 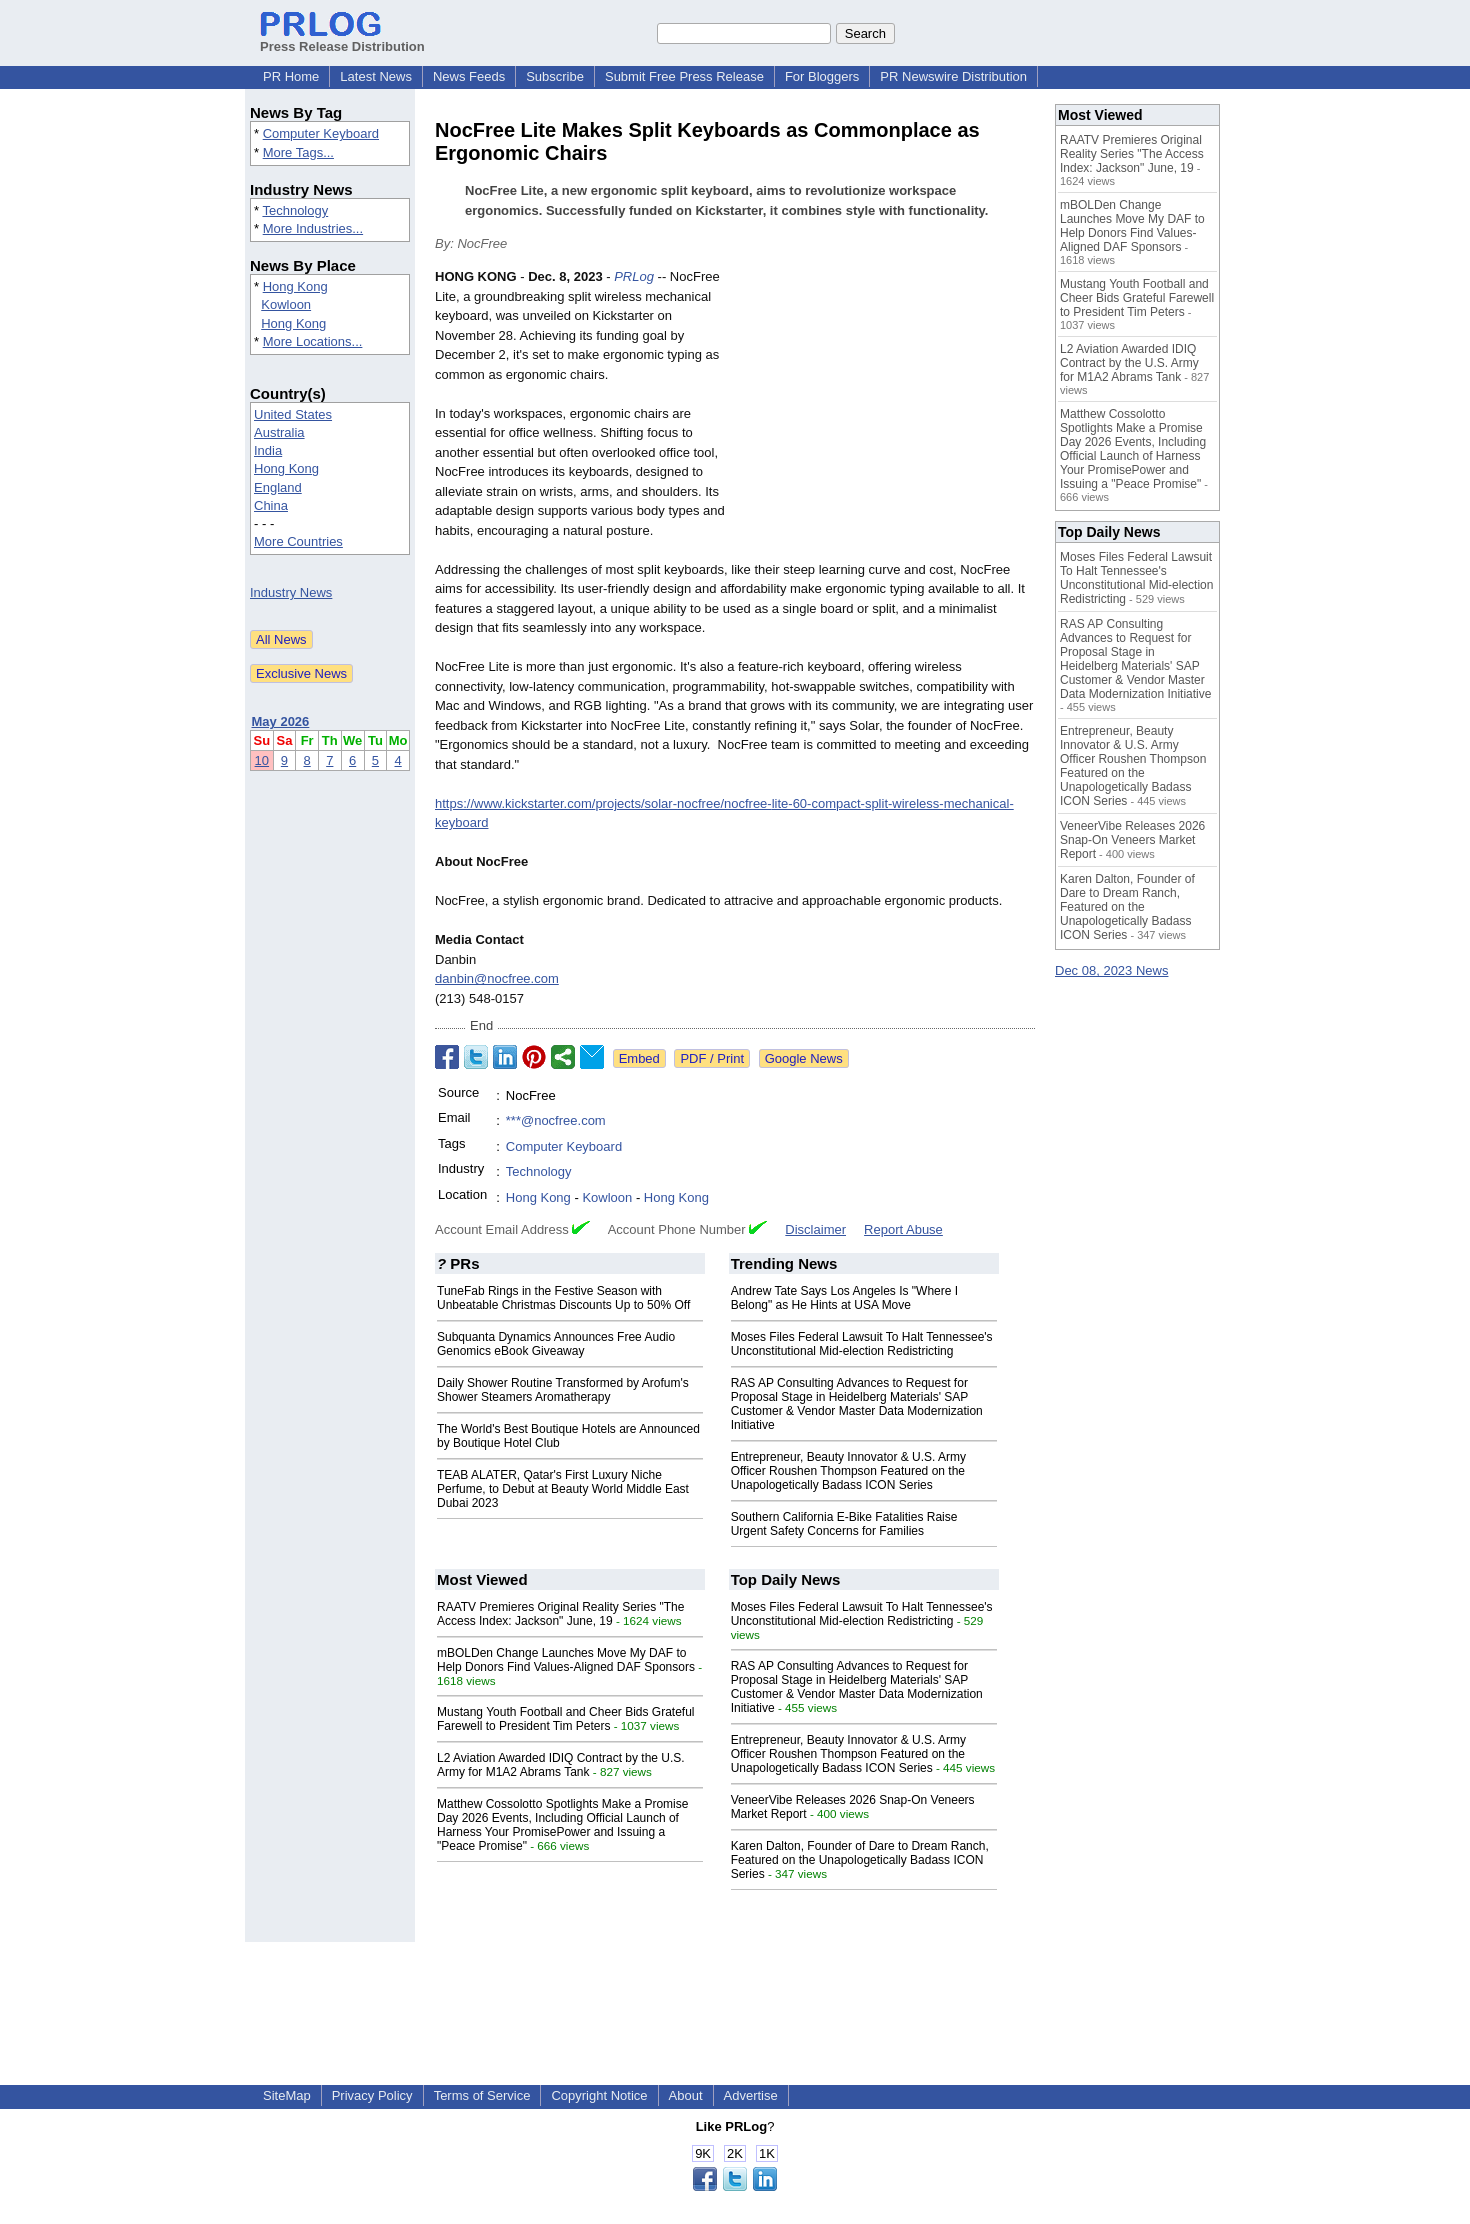 What do you see at coordinates (291, 76) in the screenshot?
I see `PR Home` at bounding box center [291, 76].